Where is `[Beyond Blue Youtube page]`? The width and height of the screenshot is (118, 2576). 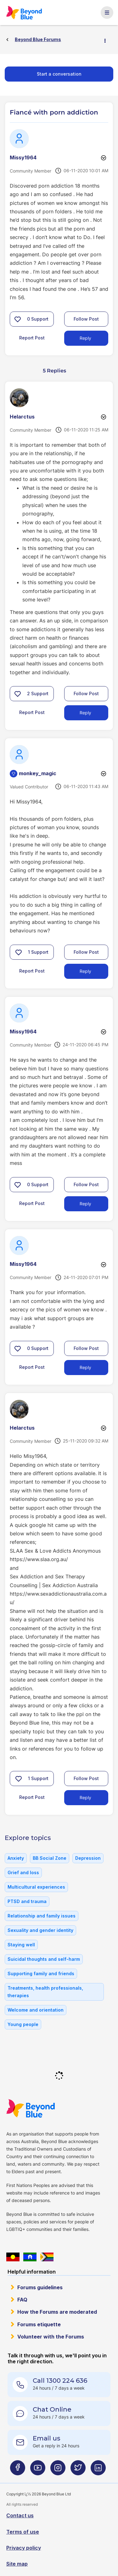 [Beyond Blue Youtube page] is located at coordinates (38, 2470).